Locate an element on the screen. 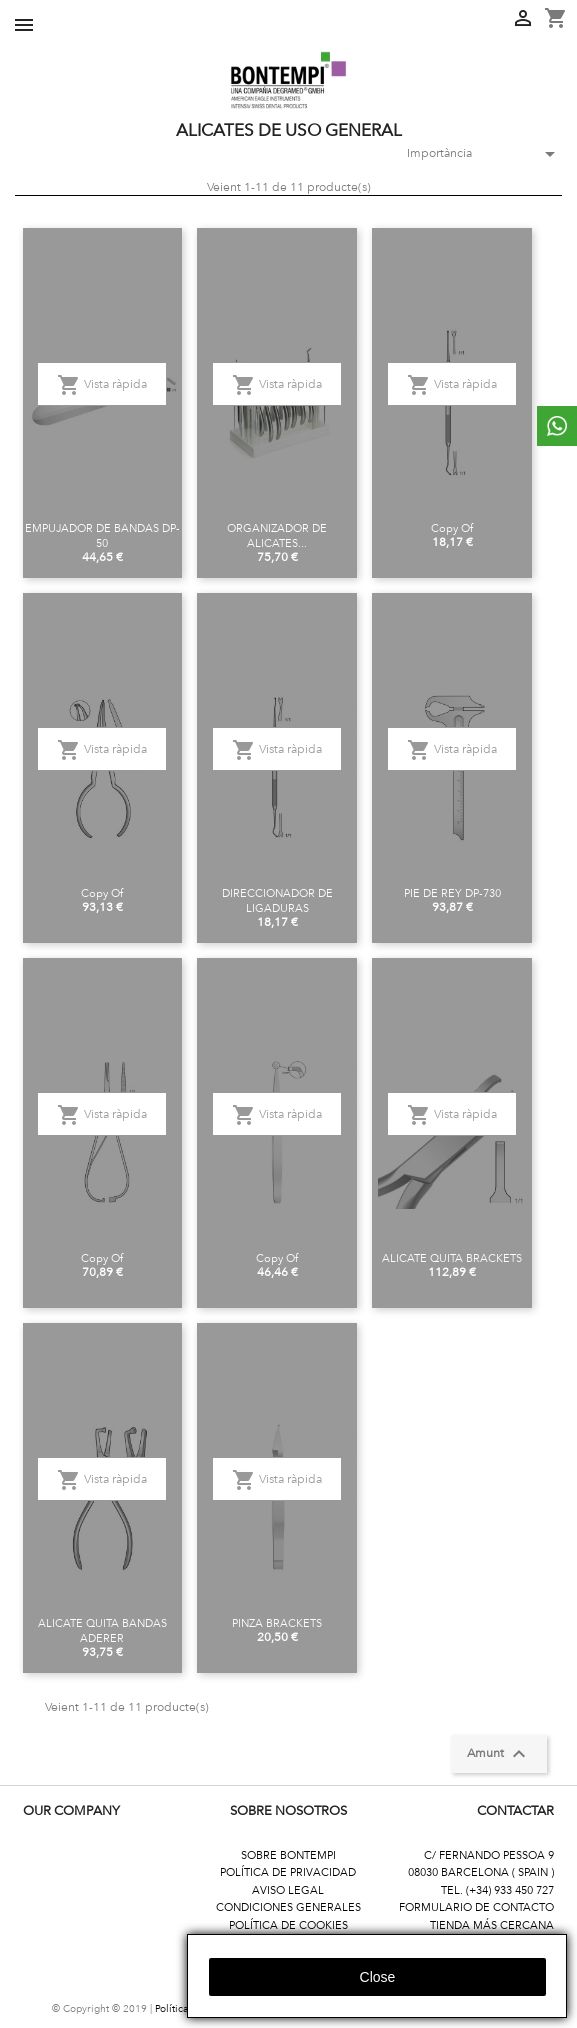 The width and height of the screenshot is (577, 2028). Vista ràpida is located at coordinates (102, 385).